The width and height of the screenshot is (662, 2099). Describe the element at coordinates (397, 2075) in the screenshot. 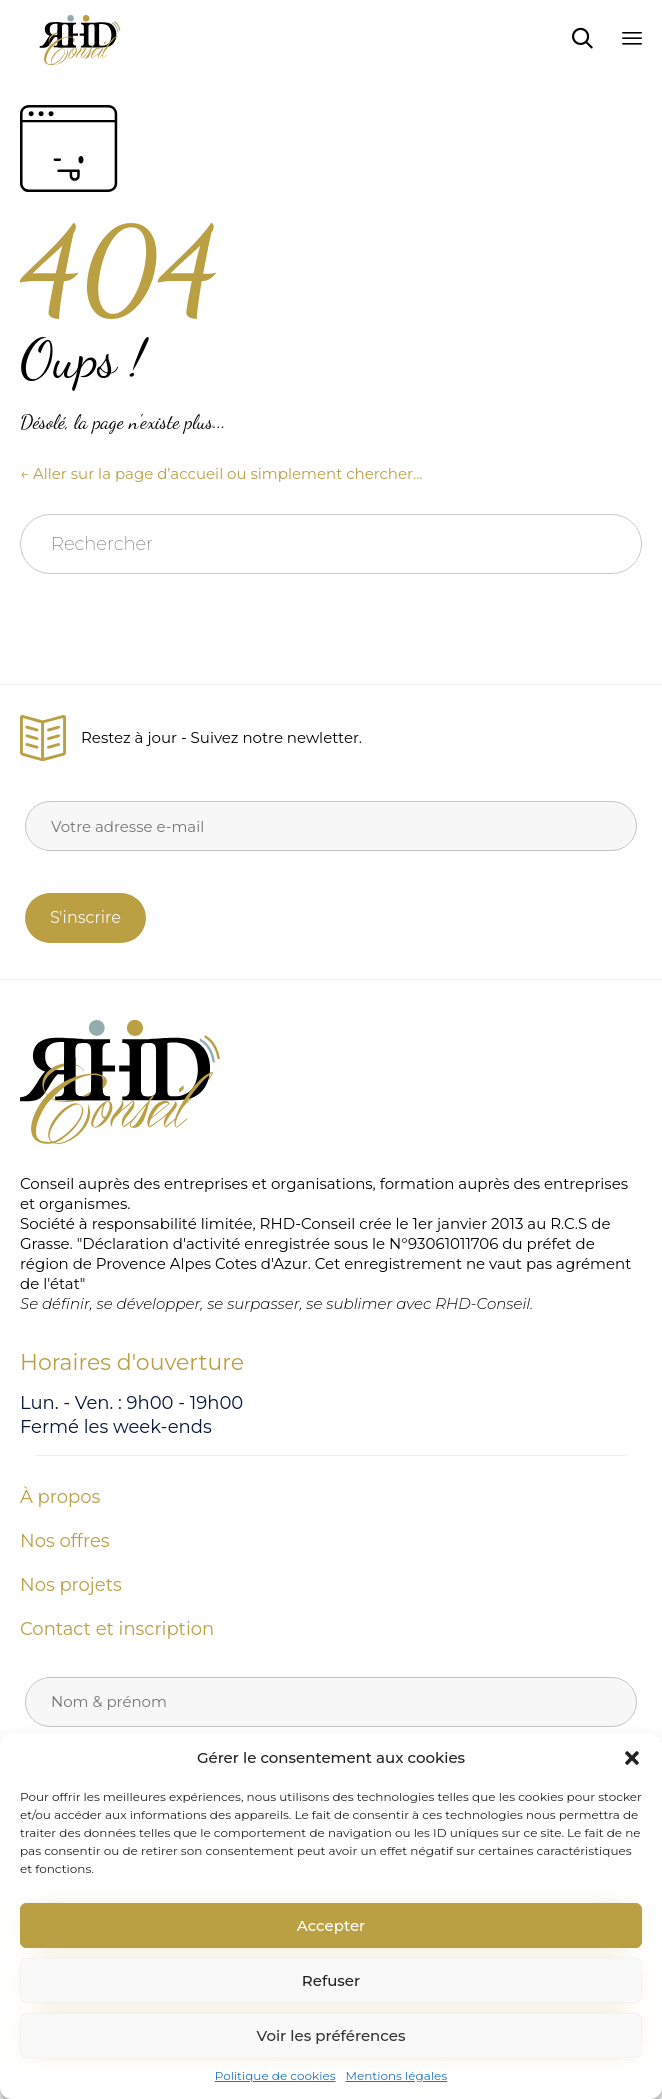

I see `Mentions légales` at that location.